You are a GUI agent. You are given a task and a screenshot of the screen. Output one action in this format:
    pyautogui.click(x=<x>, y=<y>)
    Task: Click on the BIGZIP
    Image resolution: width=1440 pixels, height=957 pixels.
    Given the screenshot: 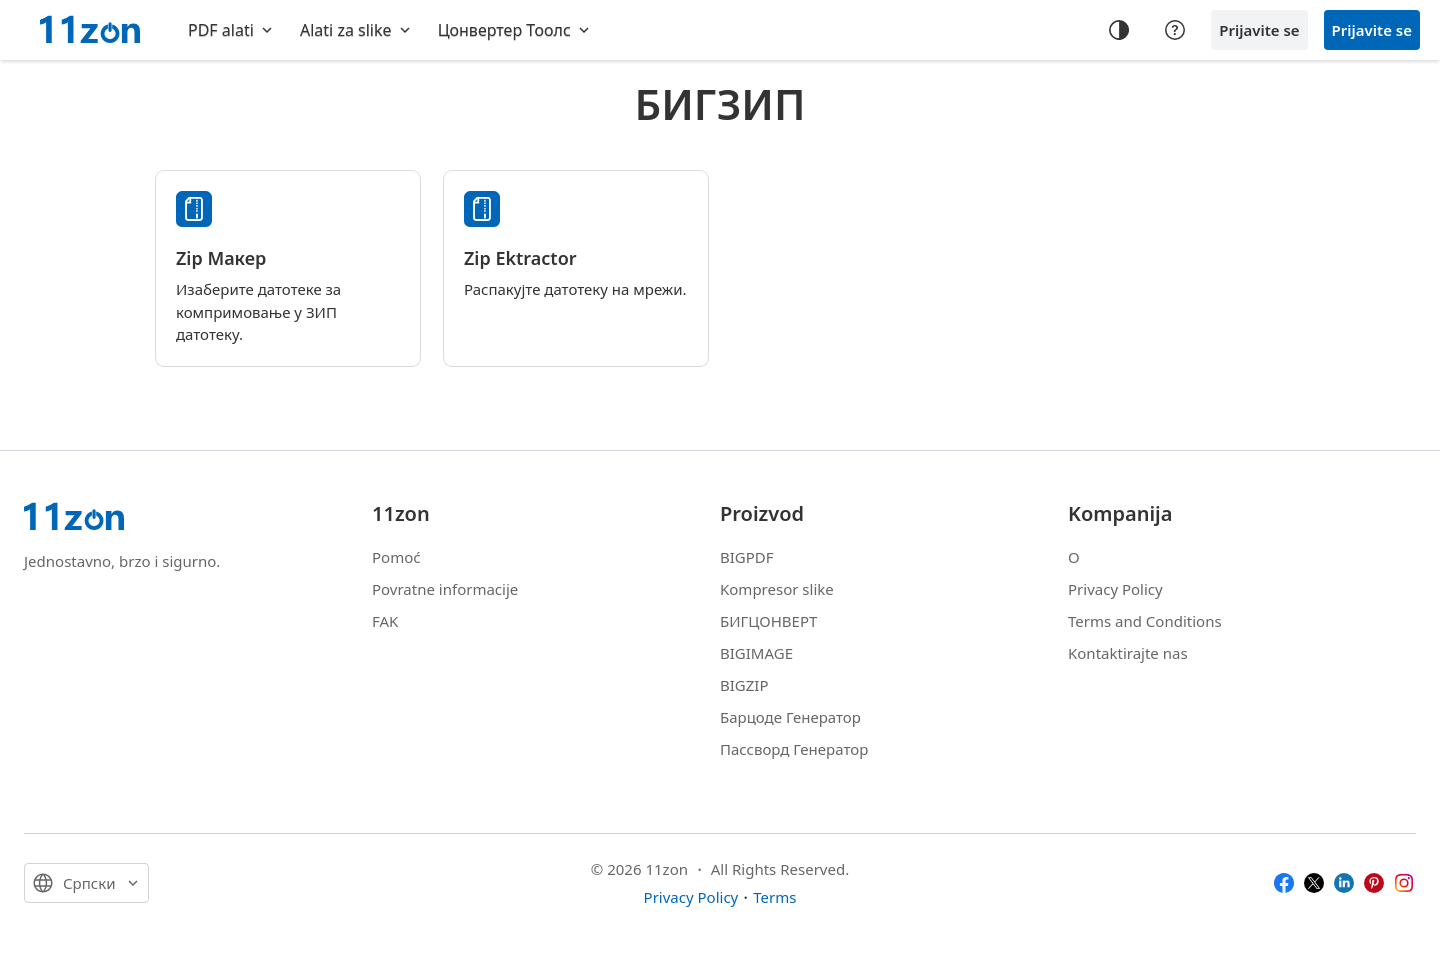 What is the action you would take?
    pyautogui.click(x=744, y=685)
    